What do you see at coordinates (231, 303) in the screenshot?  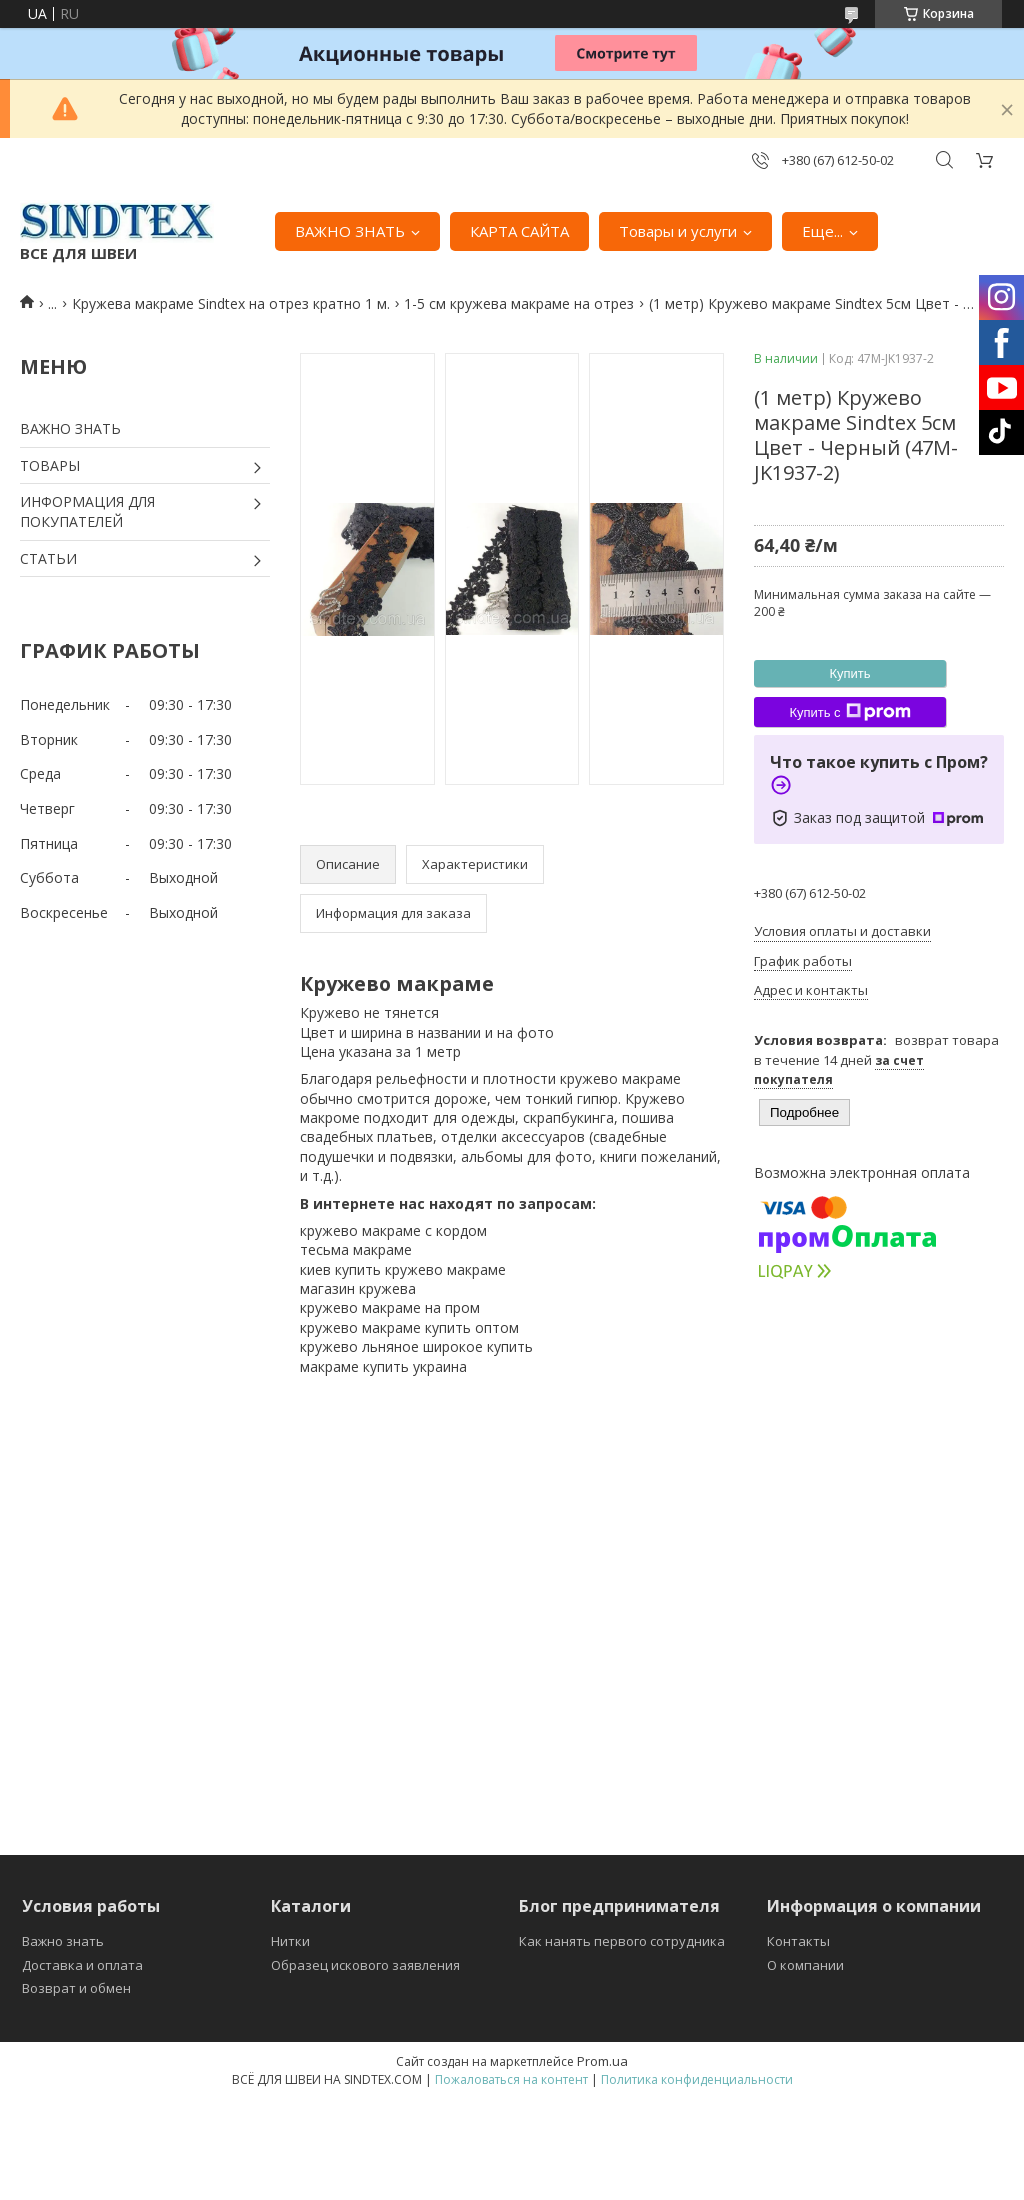 I see `Кружева макраме Sindtex на отрез кратно 1 м.` at bounding box center [231, 303].